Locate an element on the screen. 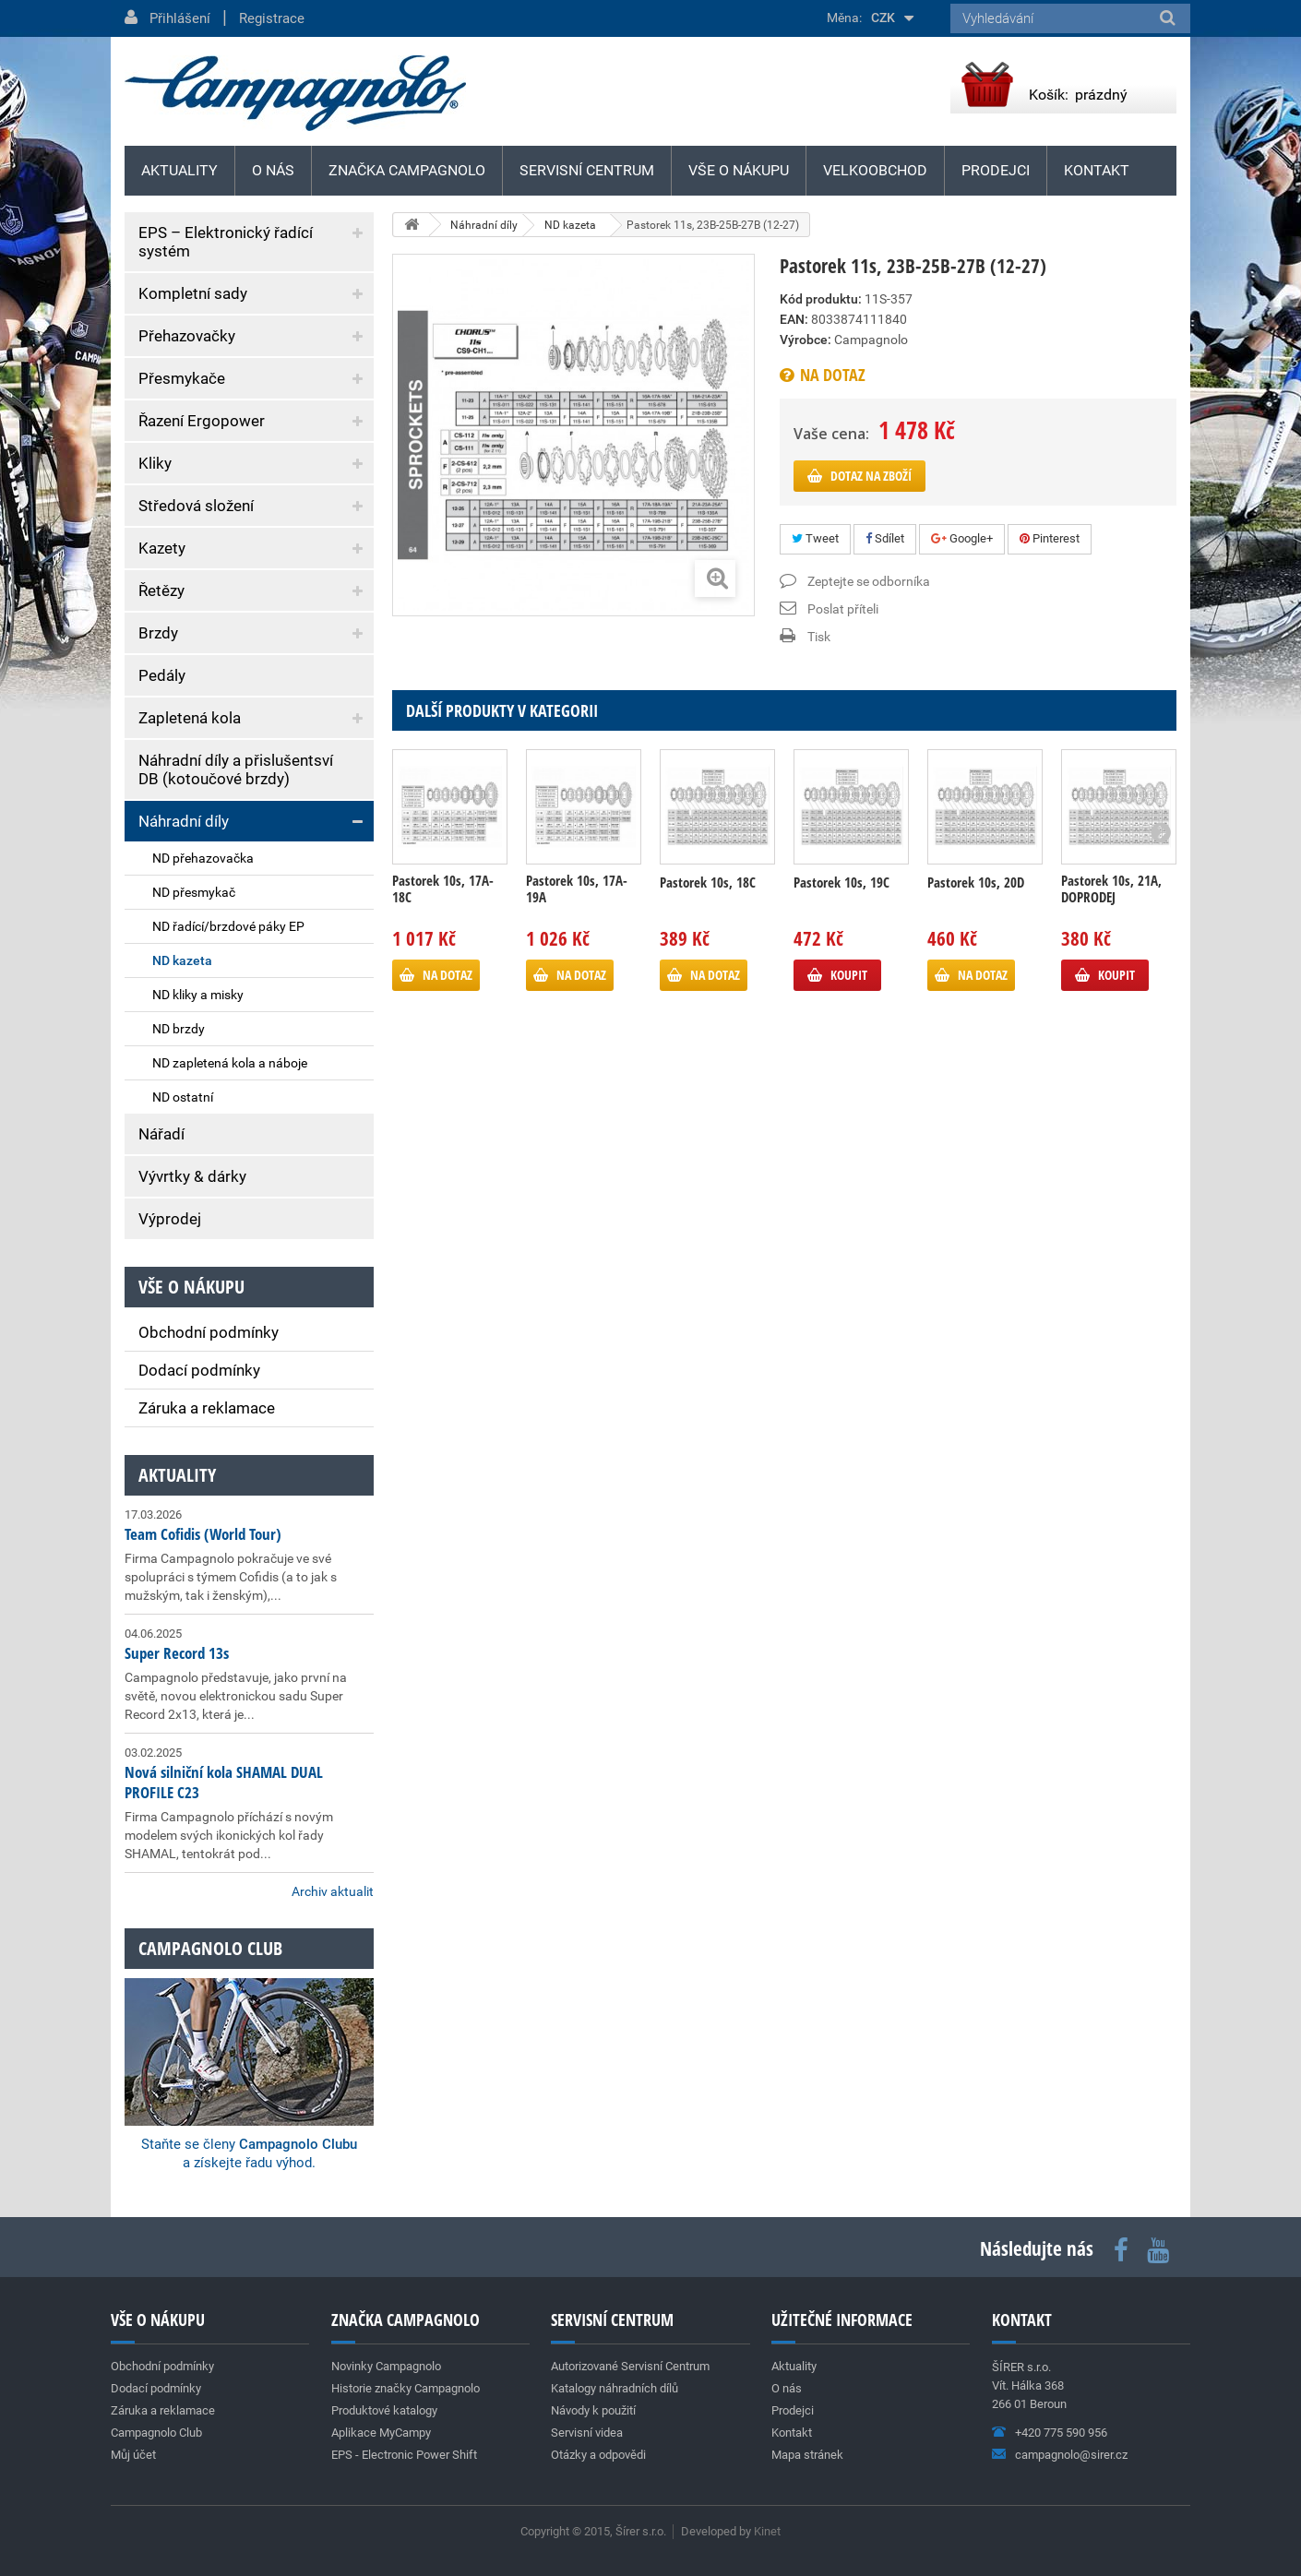 This screenshot has width=1301, height=2576. campagnolo@sirer.cz is located at coordinates (1071, 2455).